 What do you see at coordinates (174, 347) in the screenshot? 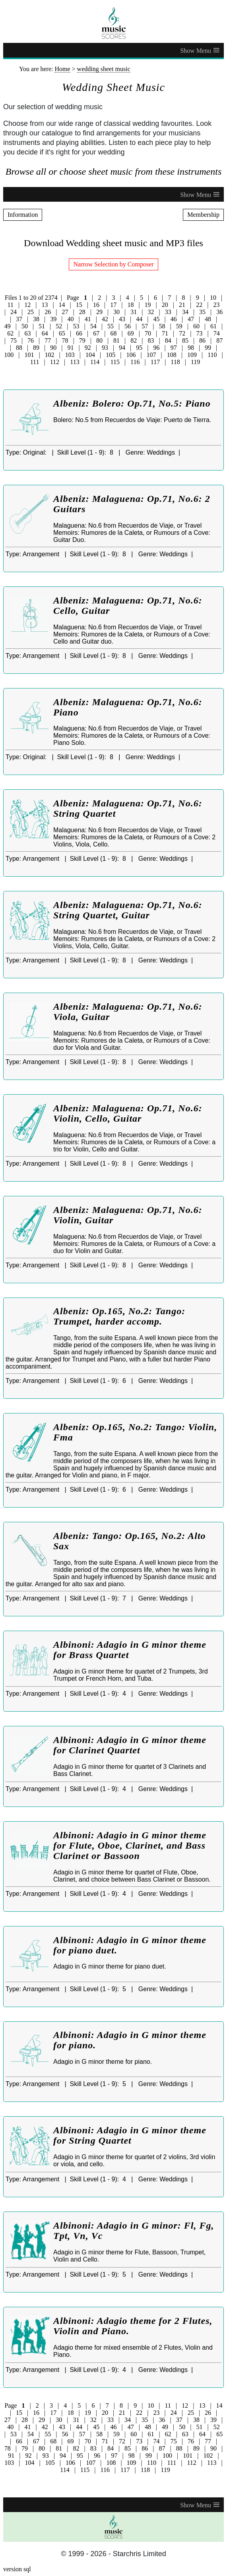
I see `97` at bounding box center [174, 347].